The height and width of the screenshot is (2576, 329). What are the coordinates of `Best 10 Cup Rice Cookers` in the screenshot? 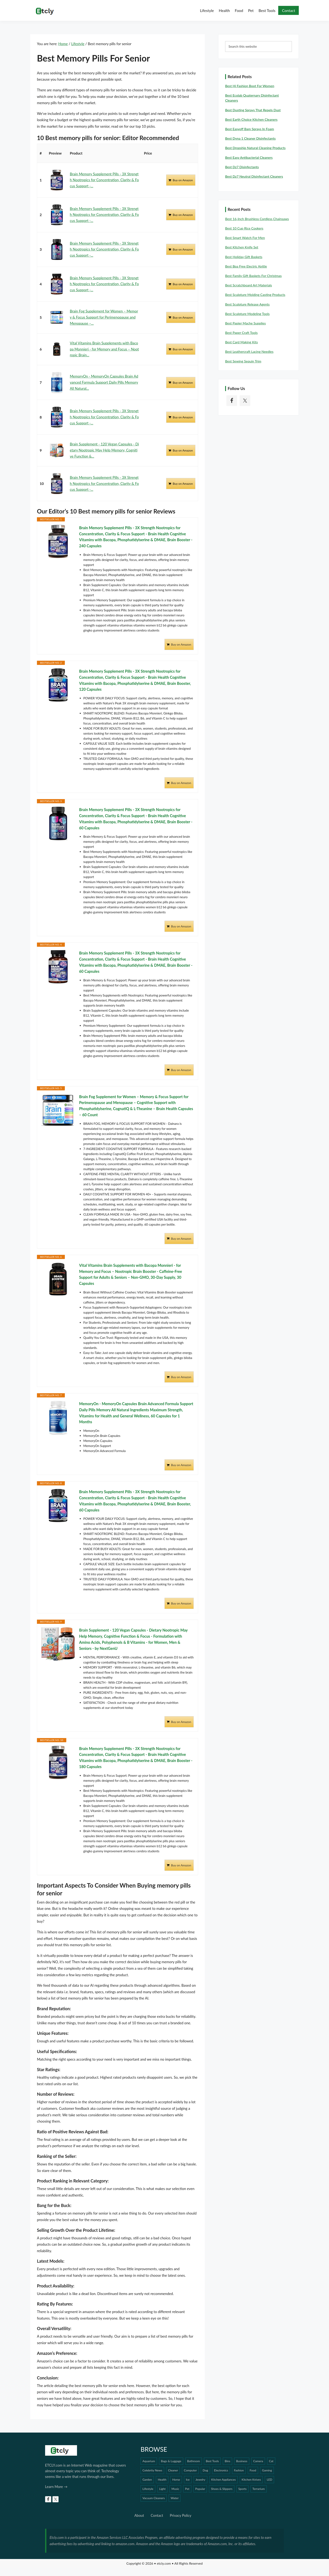 It's located at (244, 228).